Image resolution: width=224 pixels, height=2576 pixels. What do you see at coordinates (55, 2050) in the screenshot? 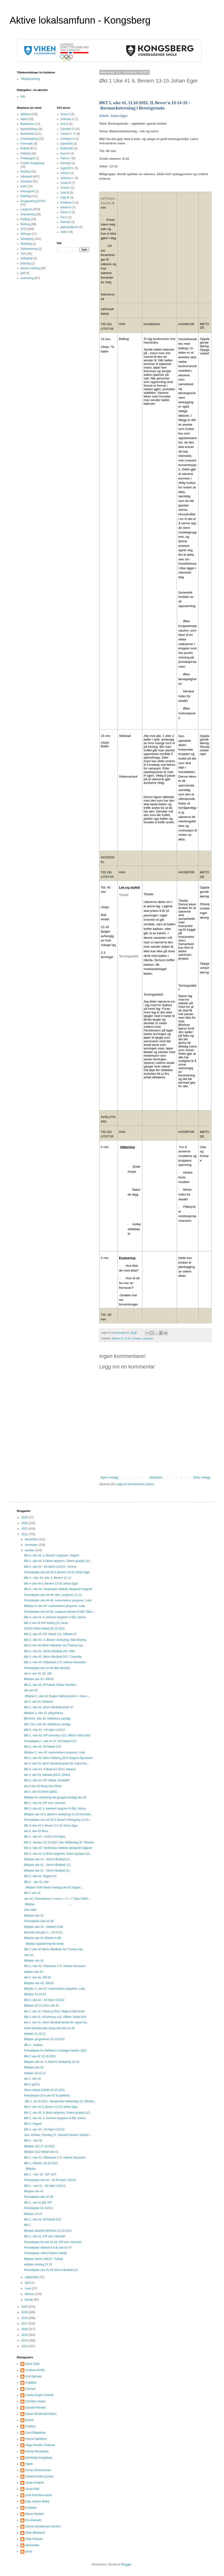
I see `Periodeplan for Delfinkurs Lørdager høsten 2021` at bounding box center [55, 2050].